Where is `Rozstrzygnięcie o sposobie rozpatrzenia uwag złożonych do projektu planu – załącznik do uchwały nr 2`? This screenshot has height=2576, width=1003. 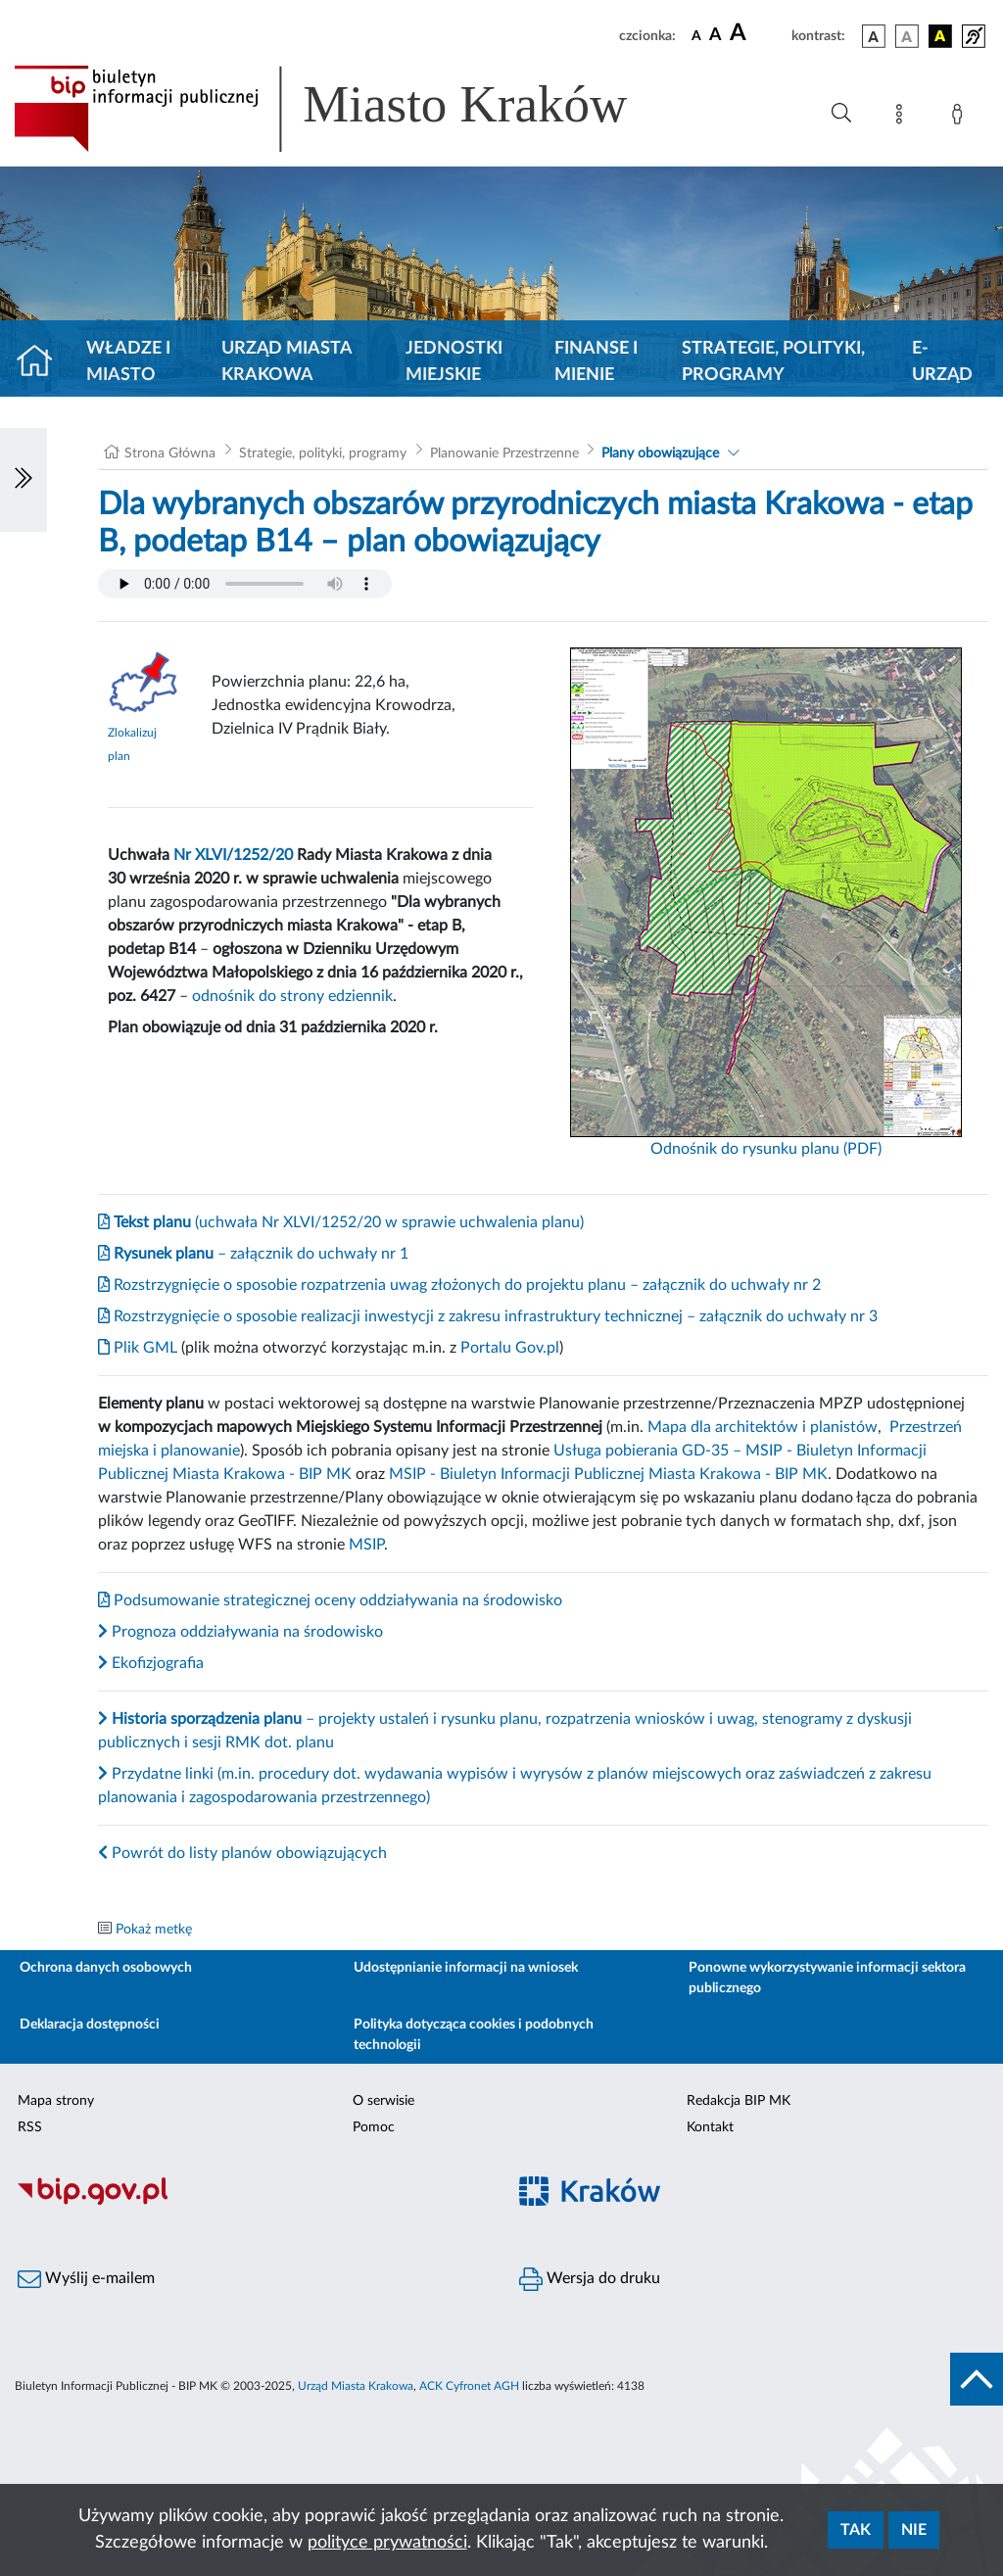
Rozstrzygnięcie o sposobie rozpatrzenia uwag złożonych do projektu planu – załącznik do uchwały nr 2 is located at coordinates (459, 1285).